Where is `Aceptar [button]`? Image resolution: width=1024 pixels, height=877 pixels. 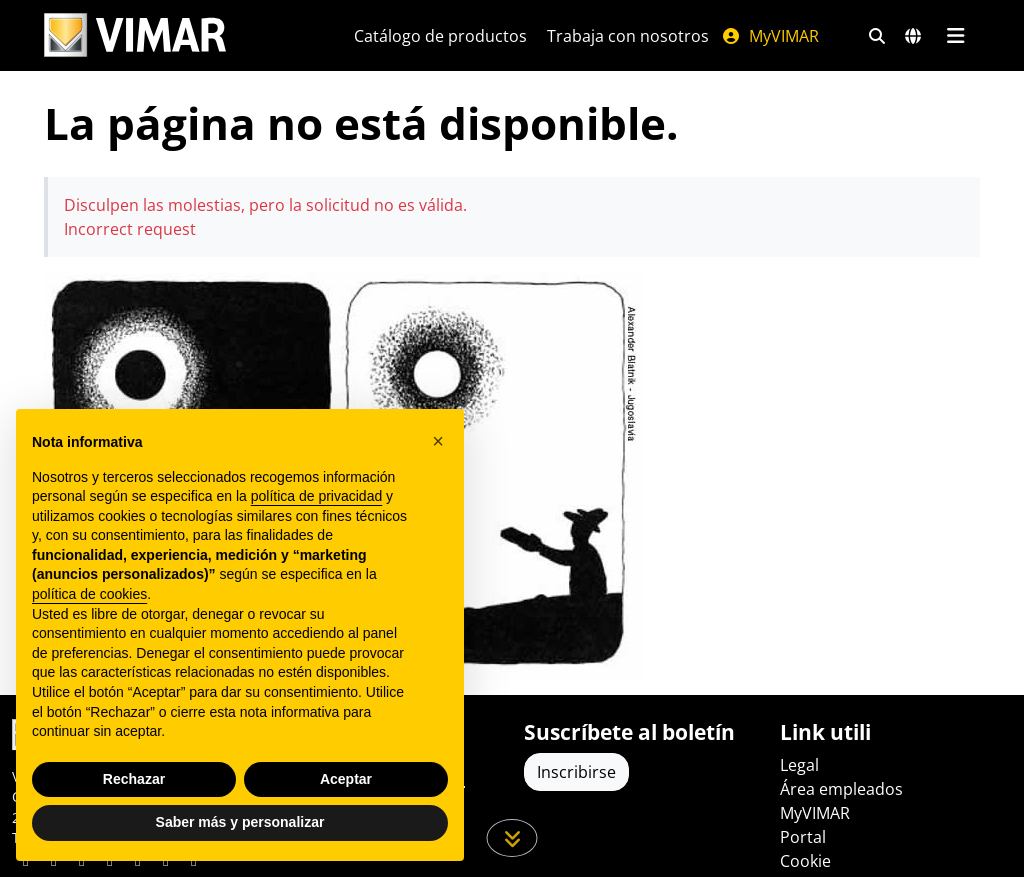
Aceptar [button] is located at coordinates (346, 779).